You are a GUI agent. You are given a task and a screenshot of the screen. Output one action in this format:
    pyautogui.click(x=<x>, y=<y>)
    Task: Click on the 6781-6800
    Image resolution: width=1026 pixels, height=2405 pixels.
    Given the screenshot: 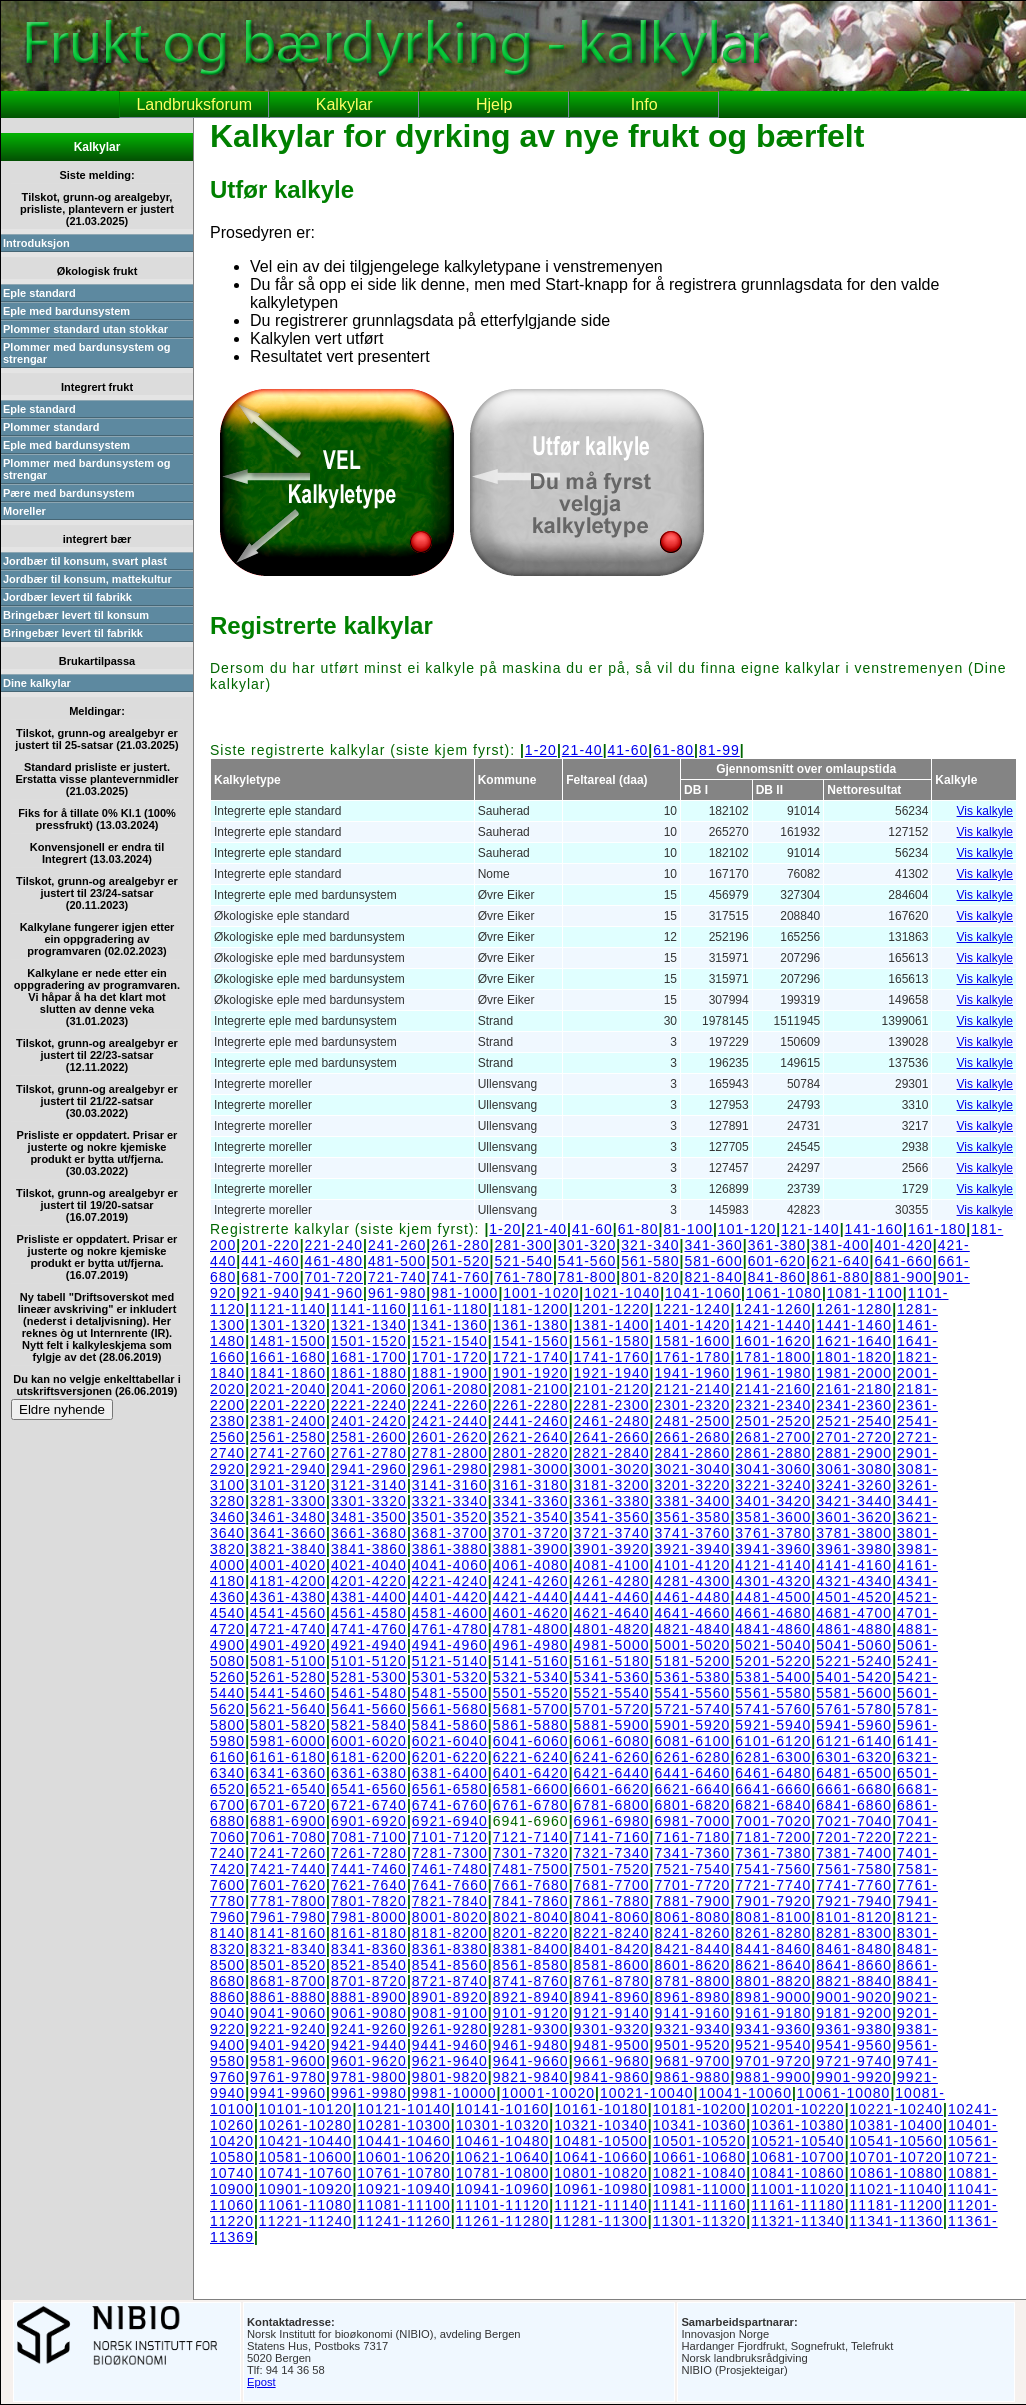 What is the action you would take?
    pyautogui.click(x=612, y=1805)
    